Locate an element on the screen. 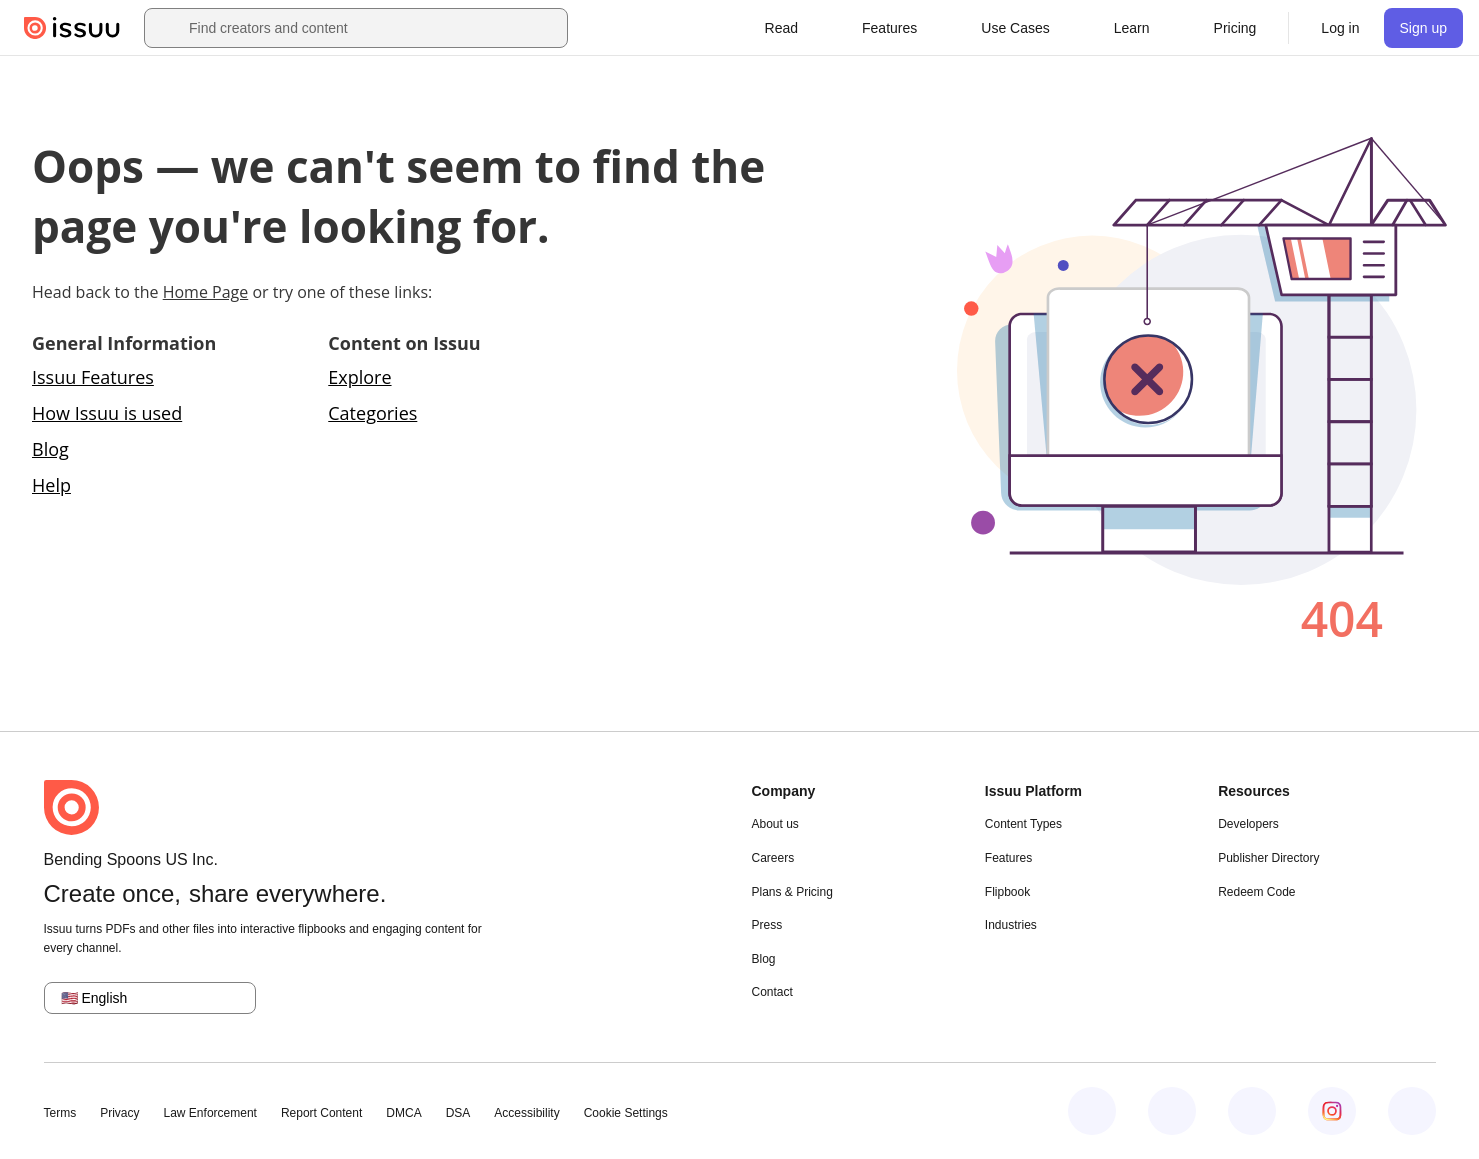 The image size is (1479, 1159). Issuu Features is located at coordinates (93, 377).